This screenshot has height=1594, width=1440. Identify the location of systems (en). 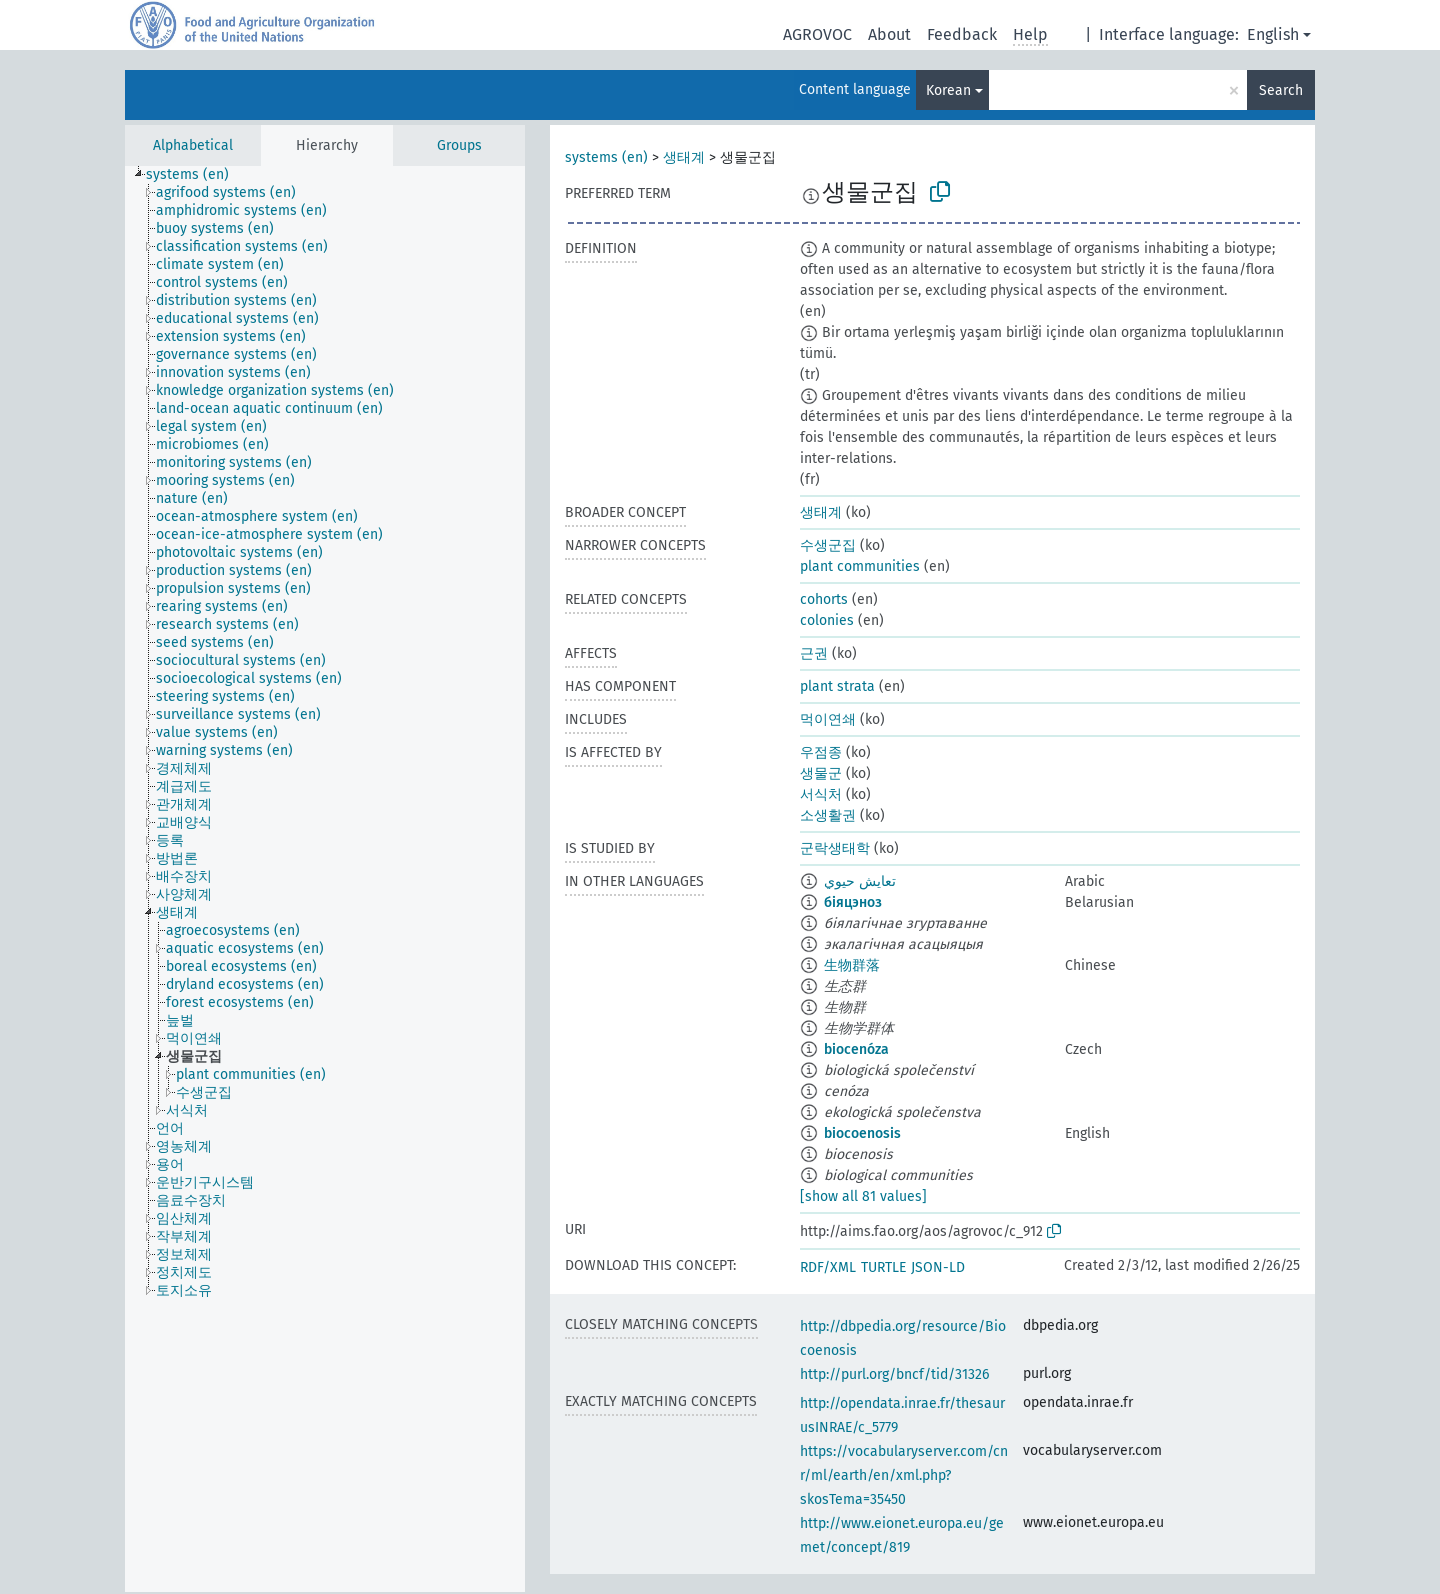
(606, 157).